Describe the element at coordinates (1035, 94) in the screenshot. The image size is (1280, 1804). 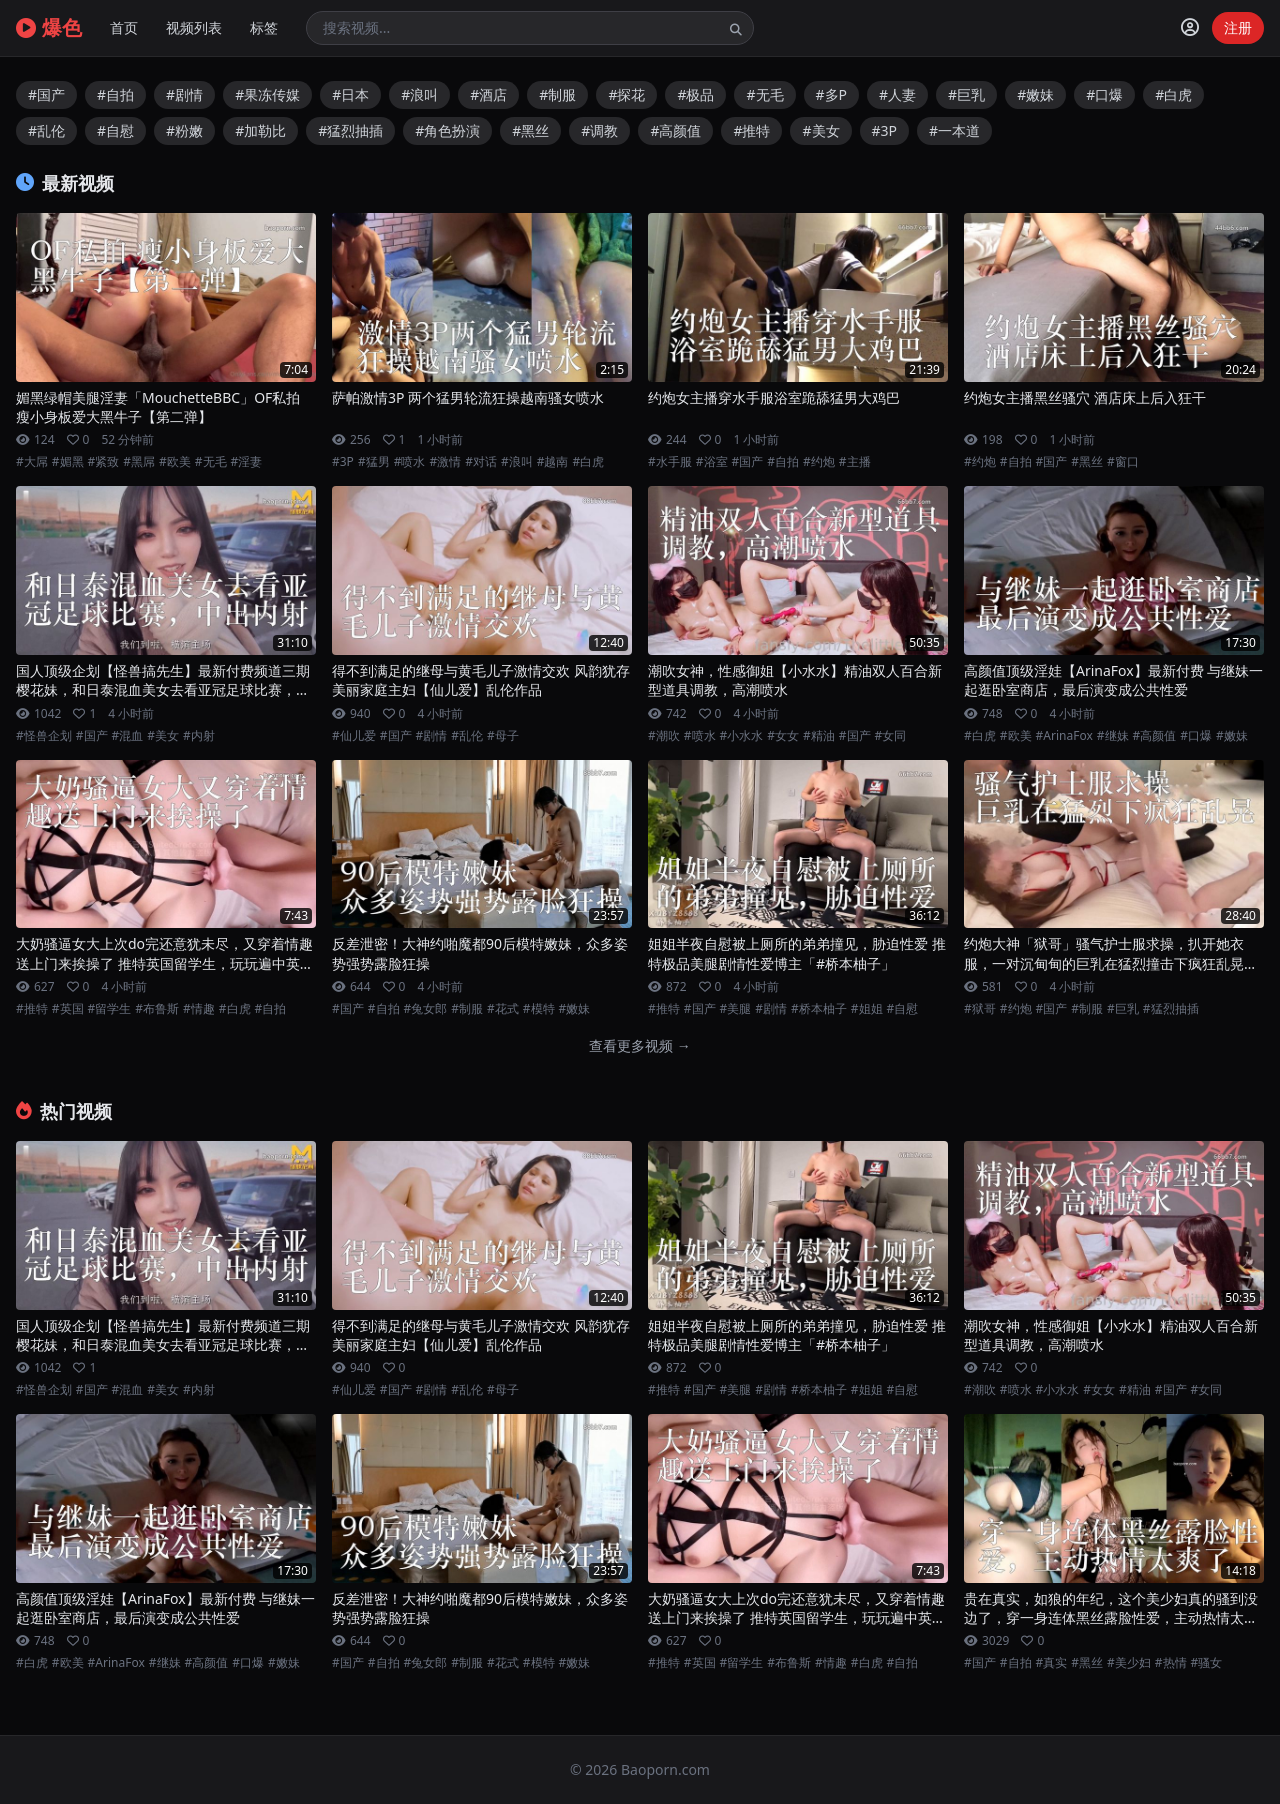
I see `#嫩妹` at that location.